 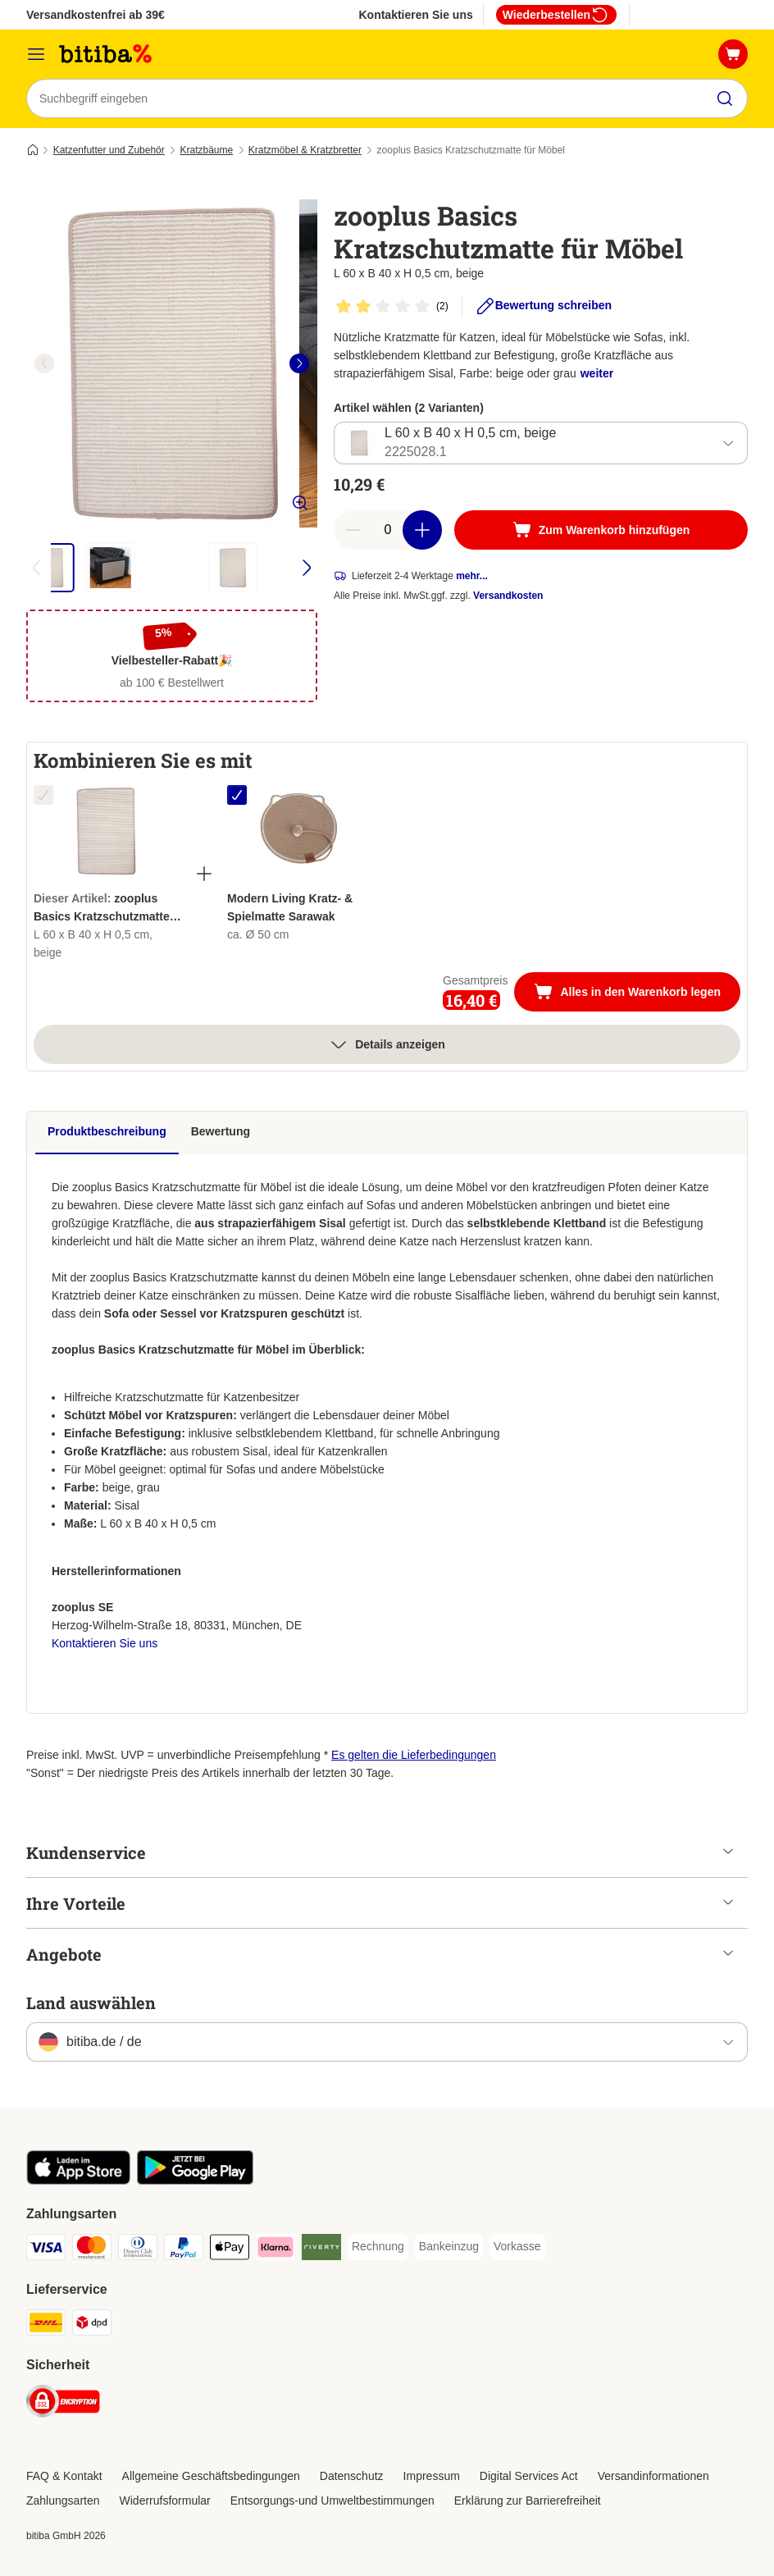 What do you see at coordinates (332, 2500) in the screenshot?
I see `Entsorgungs-und Umweltbestimmungen` at bounding box center [332, 2500].